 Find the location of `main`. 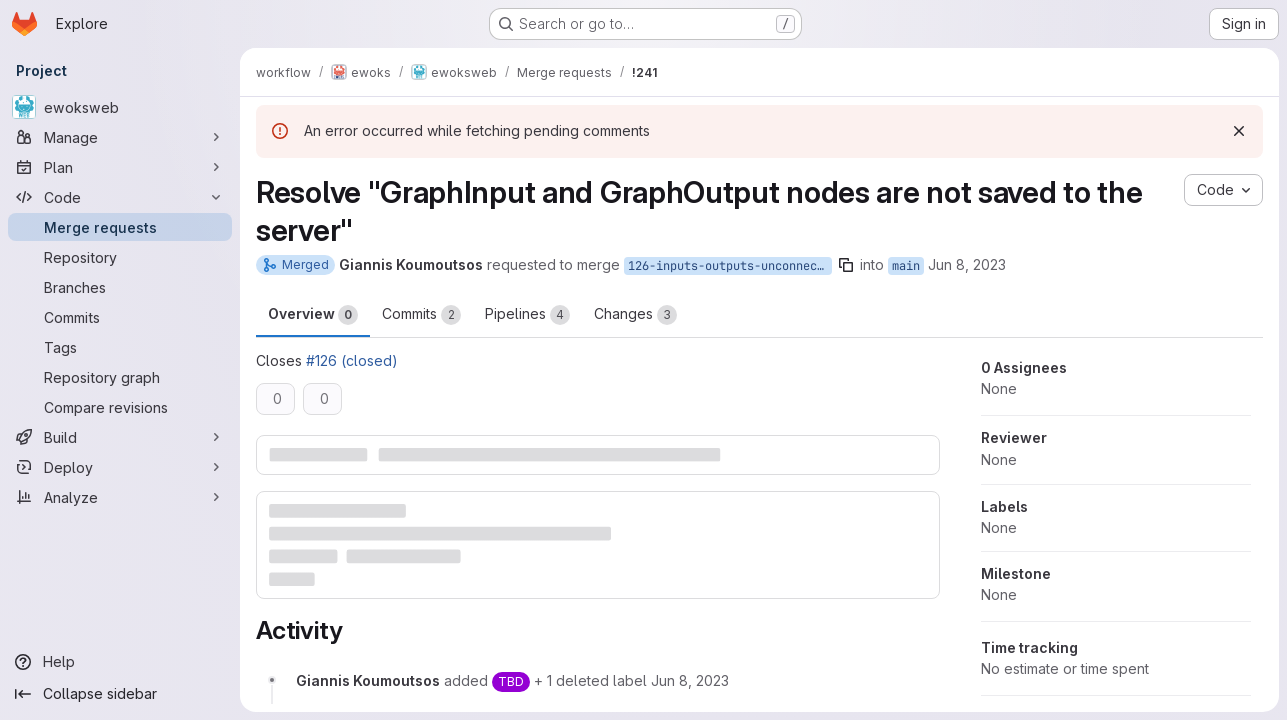

main is located at coordinates (906, 266).